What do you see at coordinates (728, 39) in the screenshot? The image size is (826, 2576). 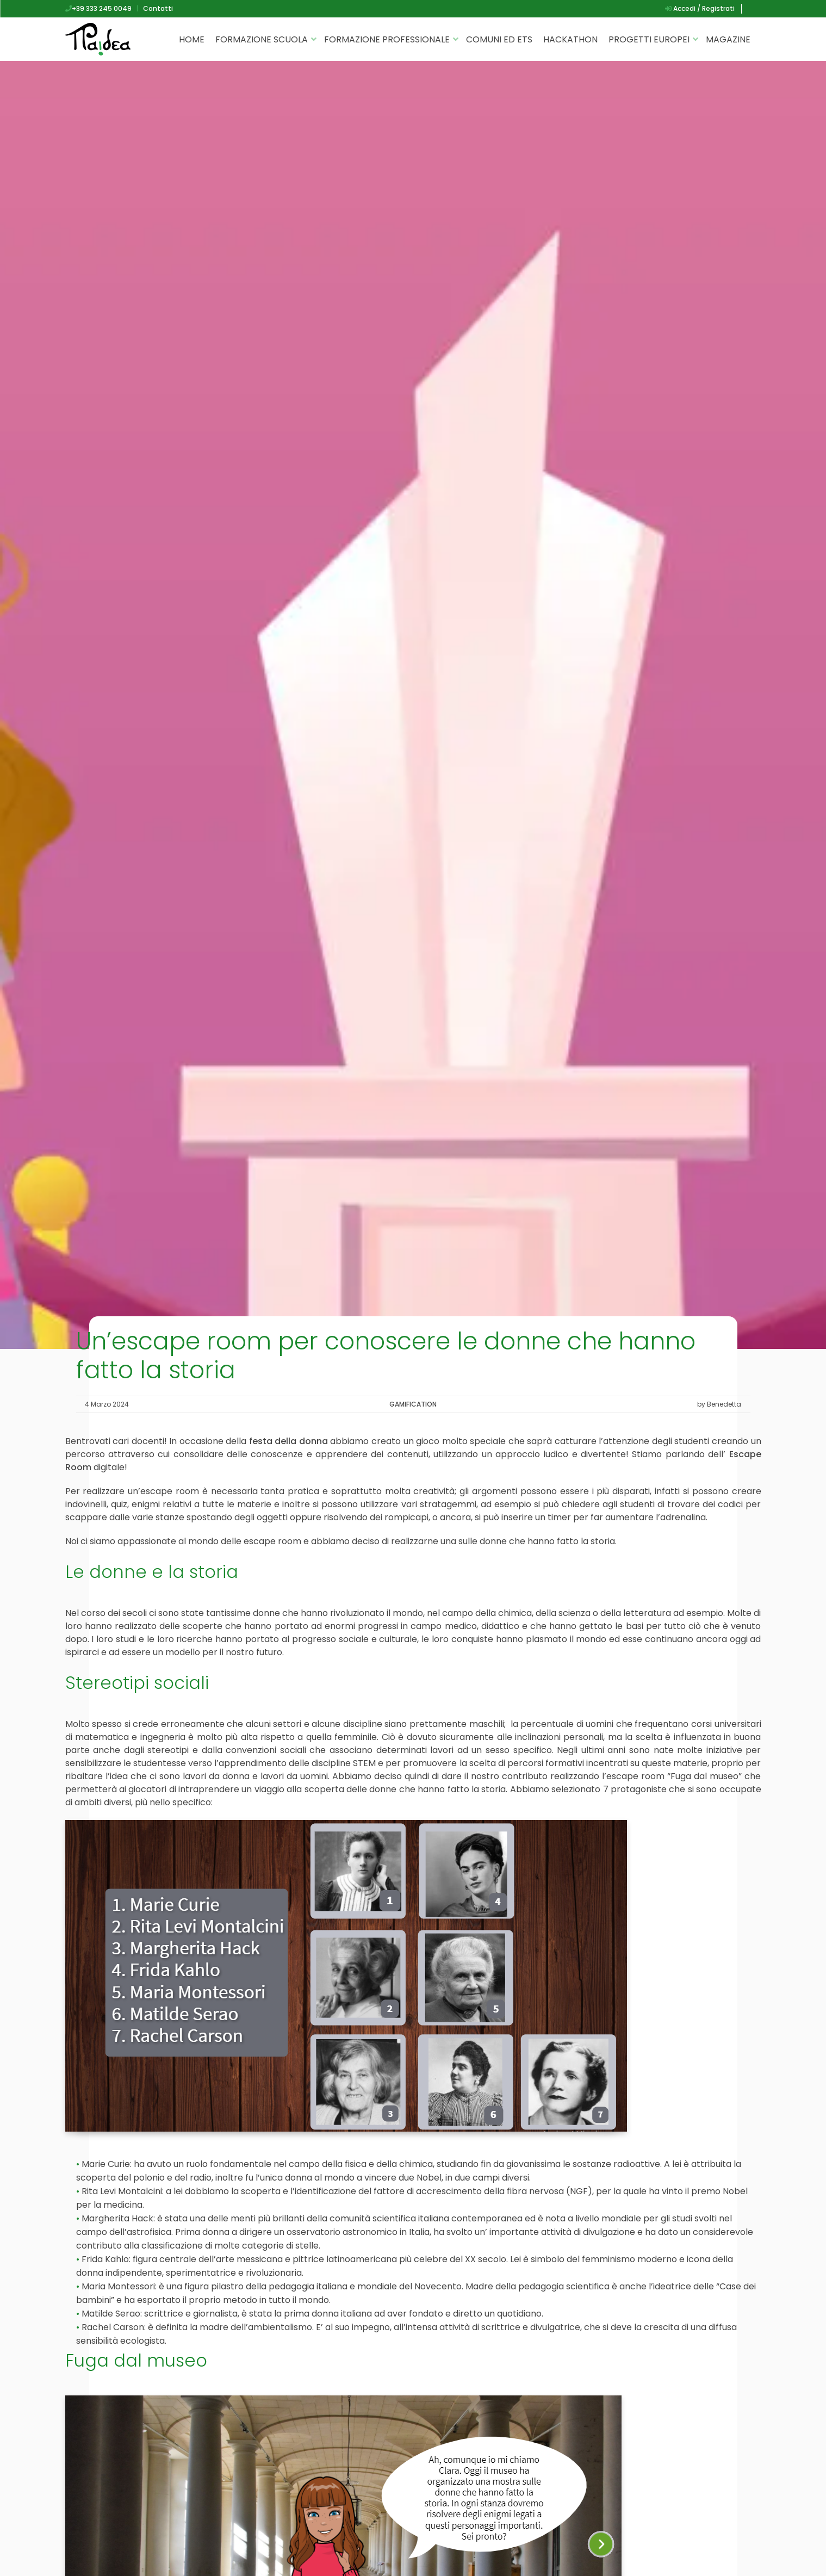 I see `Magazine` at bounding box center [728, 39].